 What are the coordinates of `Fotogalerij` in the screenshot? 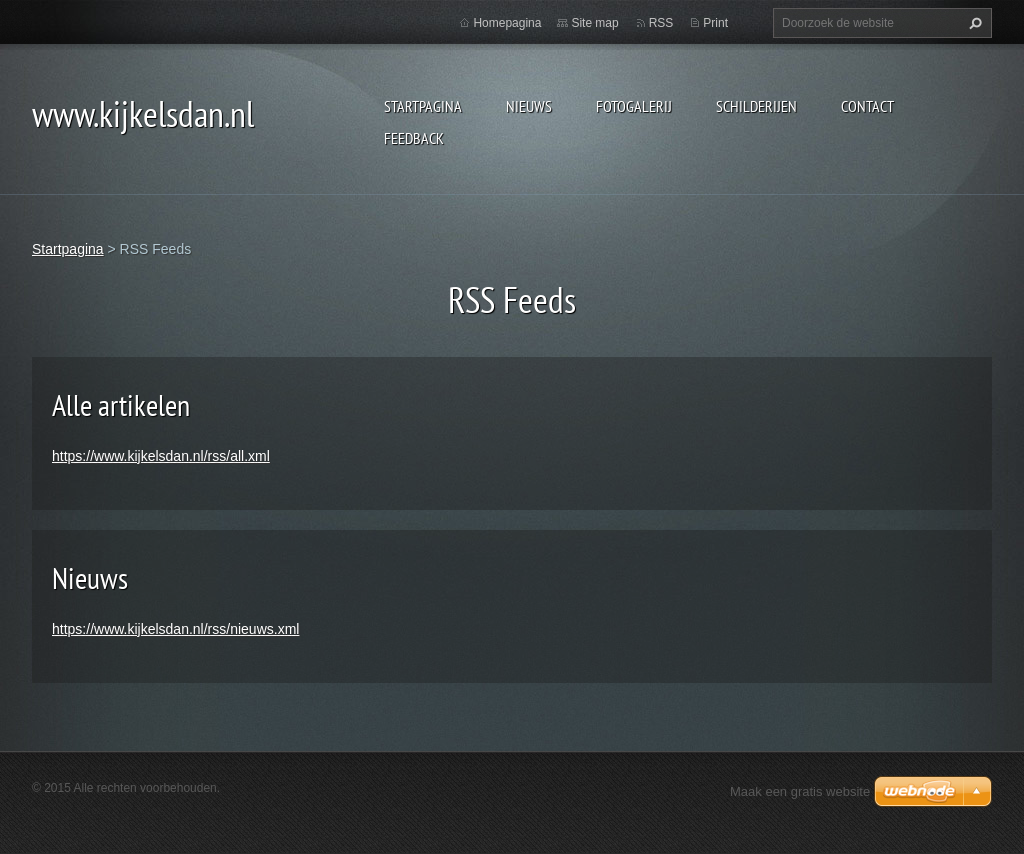 It's located at (634, 106).